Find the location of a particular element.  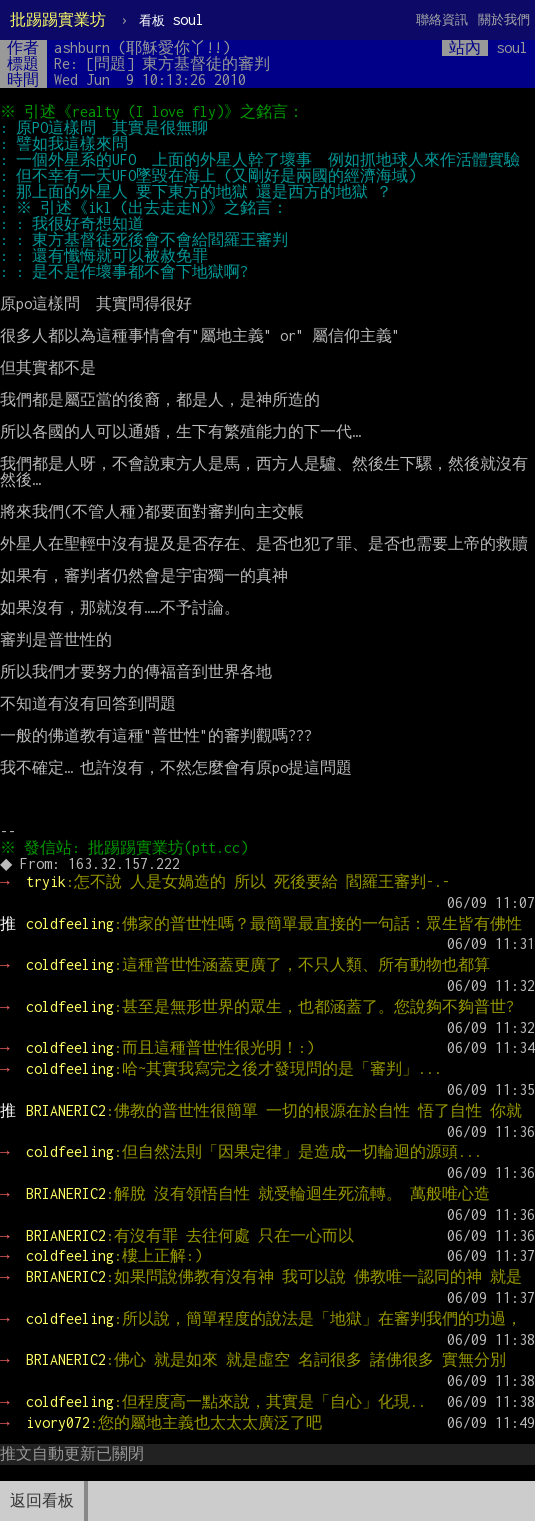

關於我們 is located at coordinates (504, 19).